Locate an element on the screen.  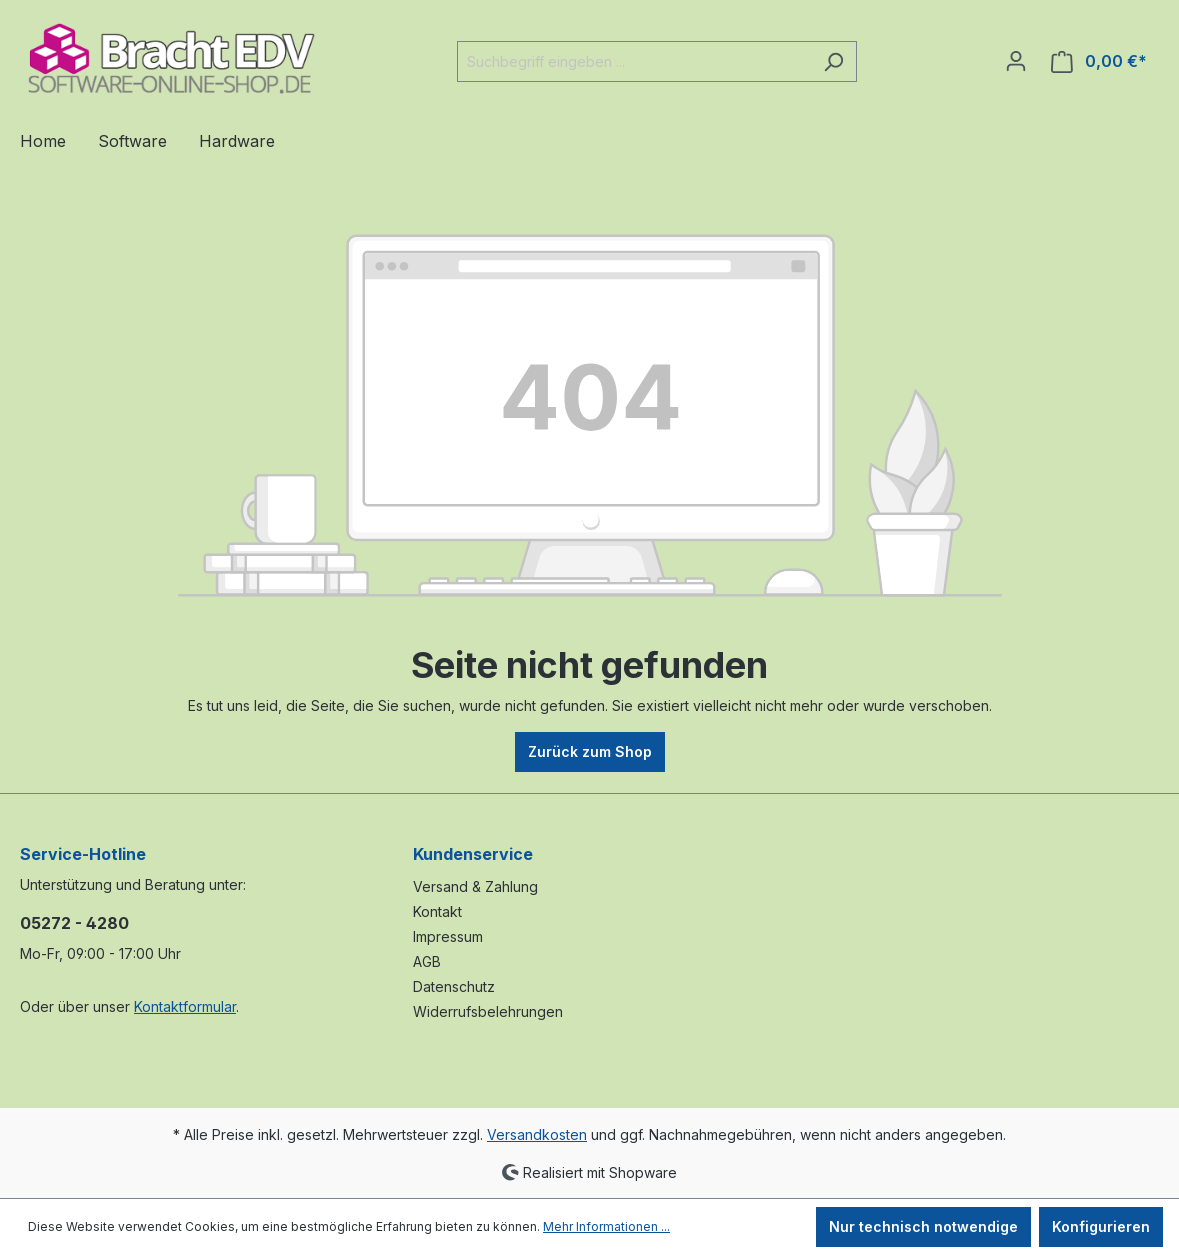
[Warenkorb] is located at coordinates (1099, 61).